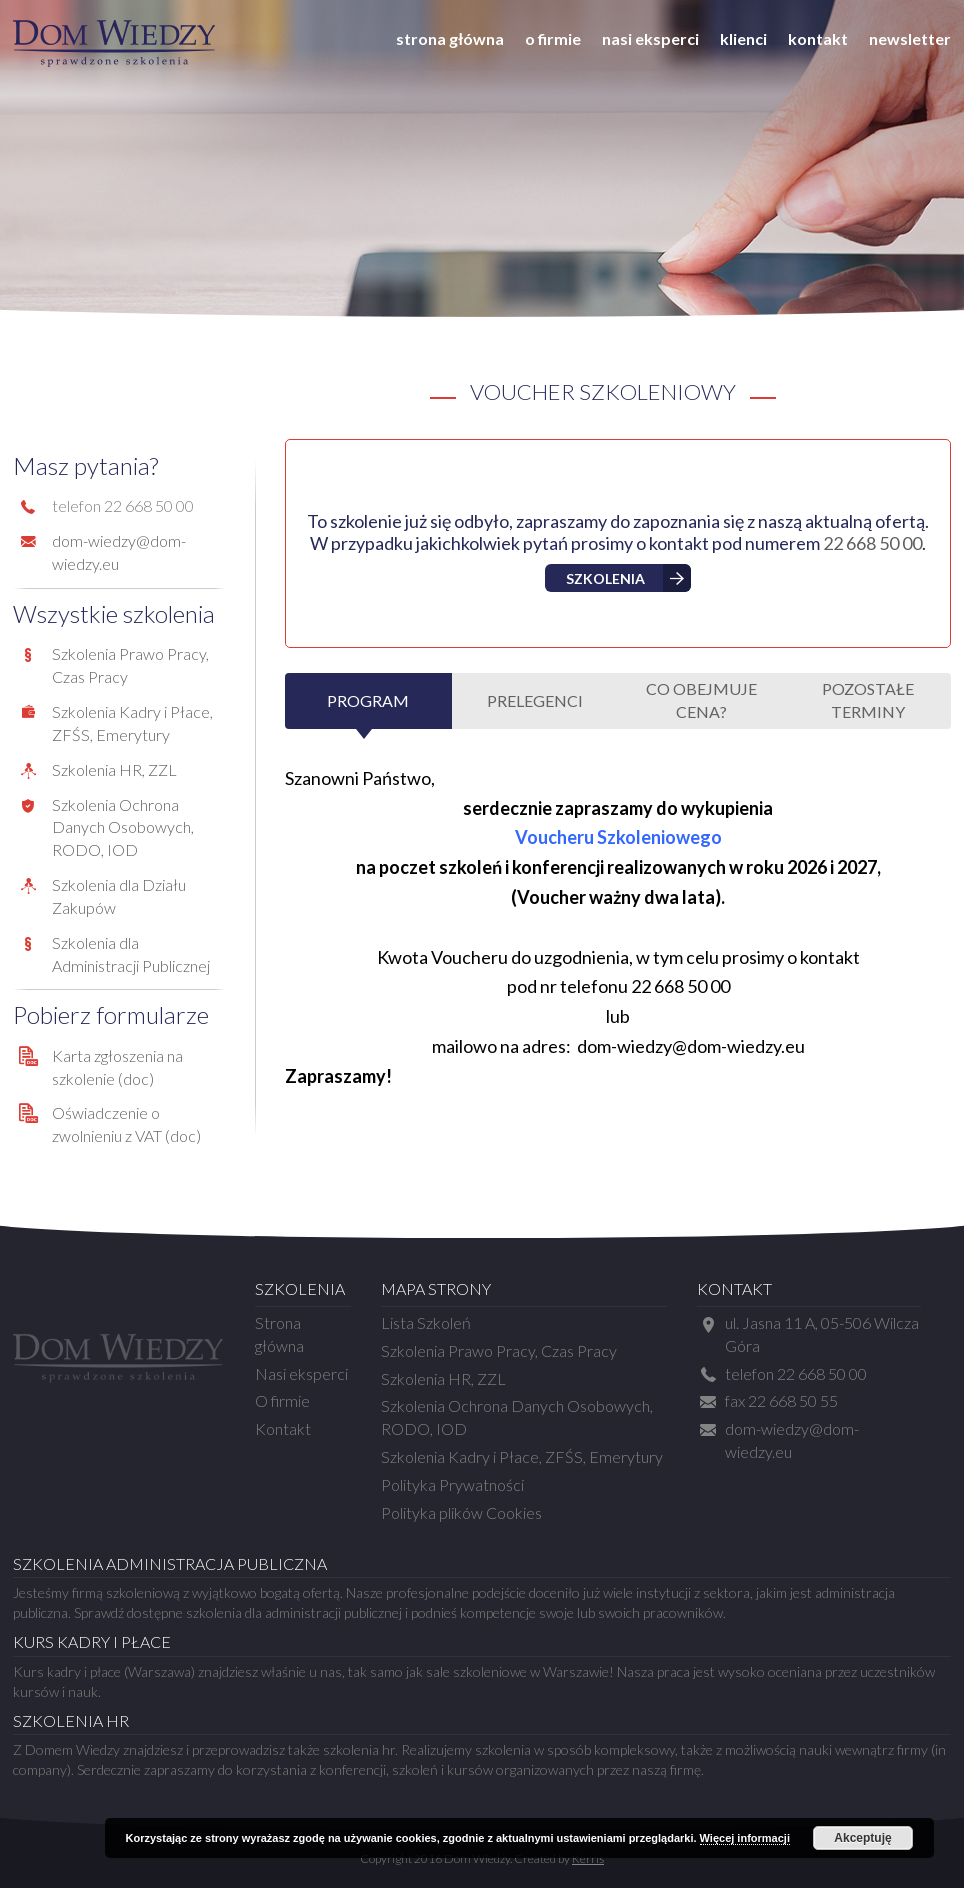 The width and height of the screenshot is (964, 1888). I want to click on Szkolenia HR, ZZL, so click(114, 769).